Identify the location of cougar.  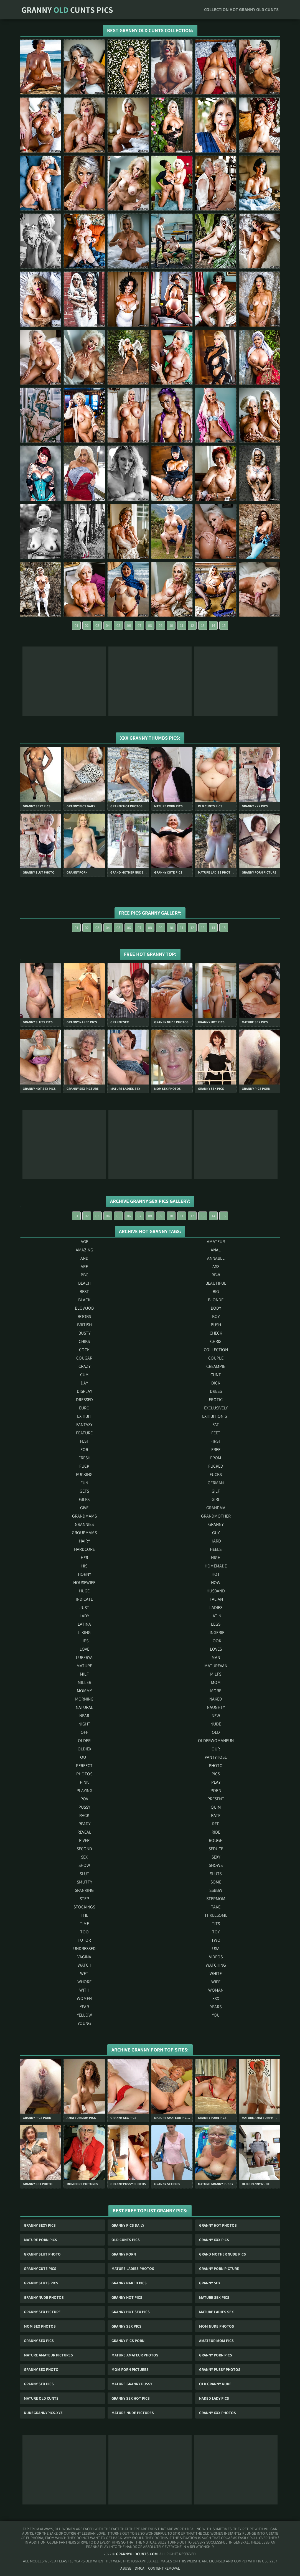
(84, 1358).